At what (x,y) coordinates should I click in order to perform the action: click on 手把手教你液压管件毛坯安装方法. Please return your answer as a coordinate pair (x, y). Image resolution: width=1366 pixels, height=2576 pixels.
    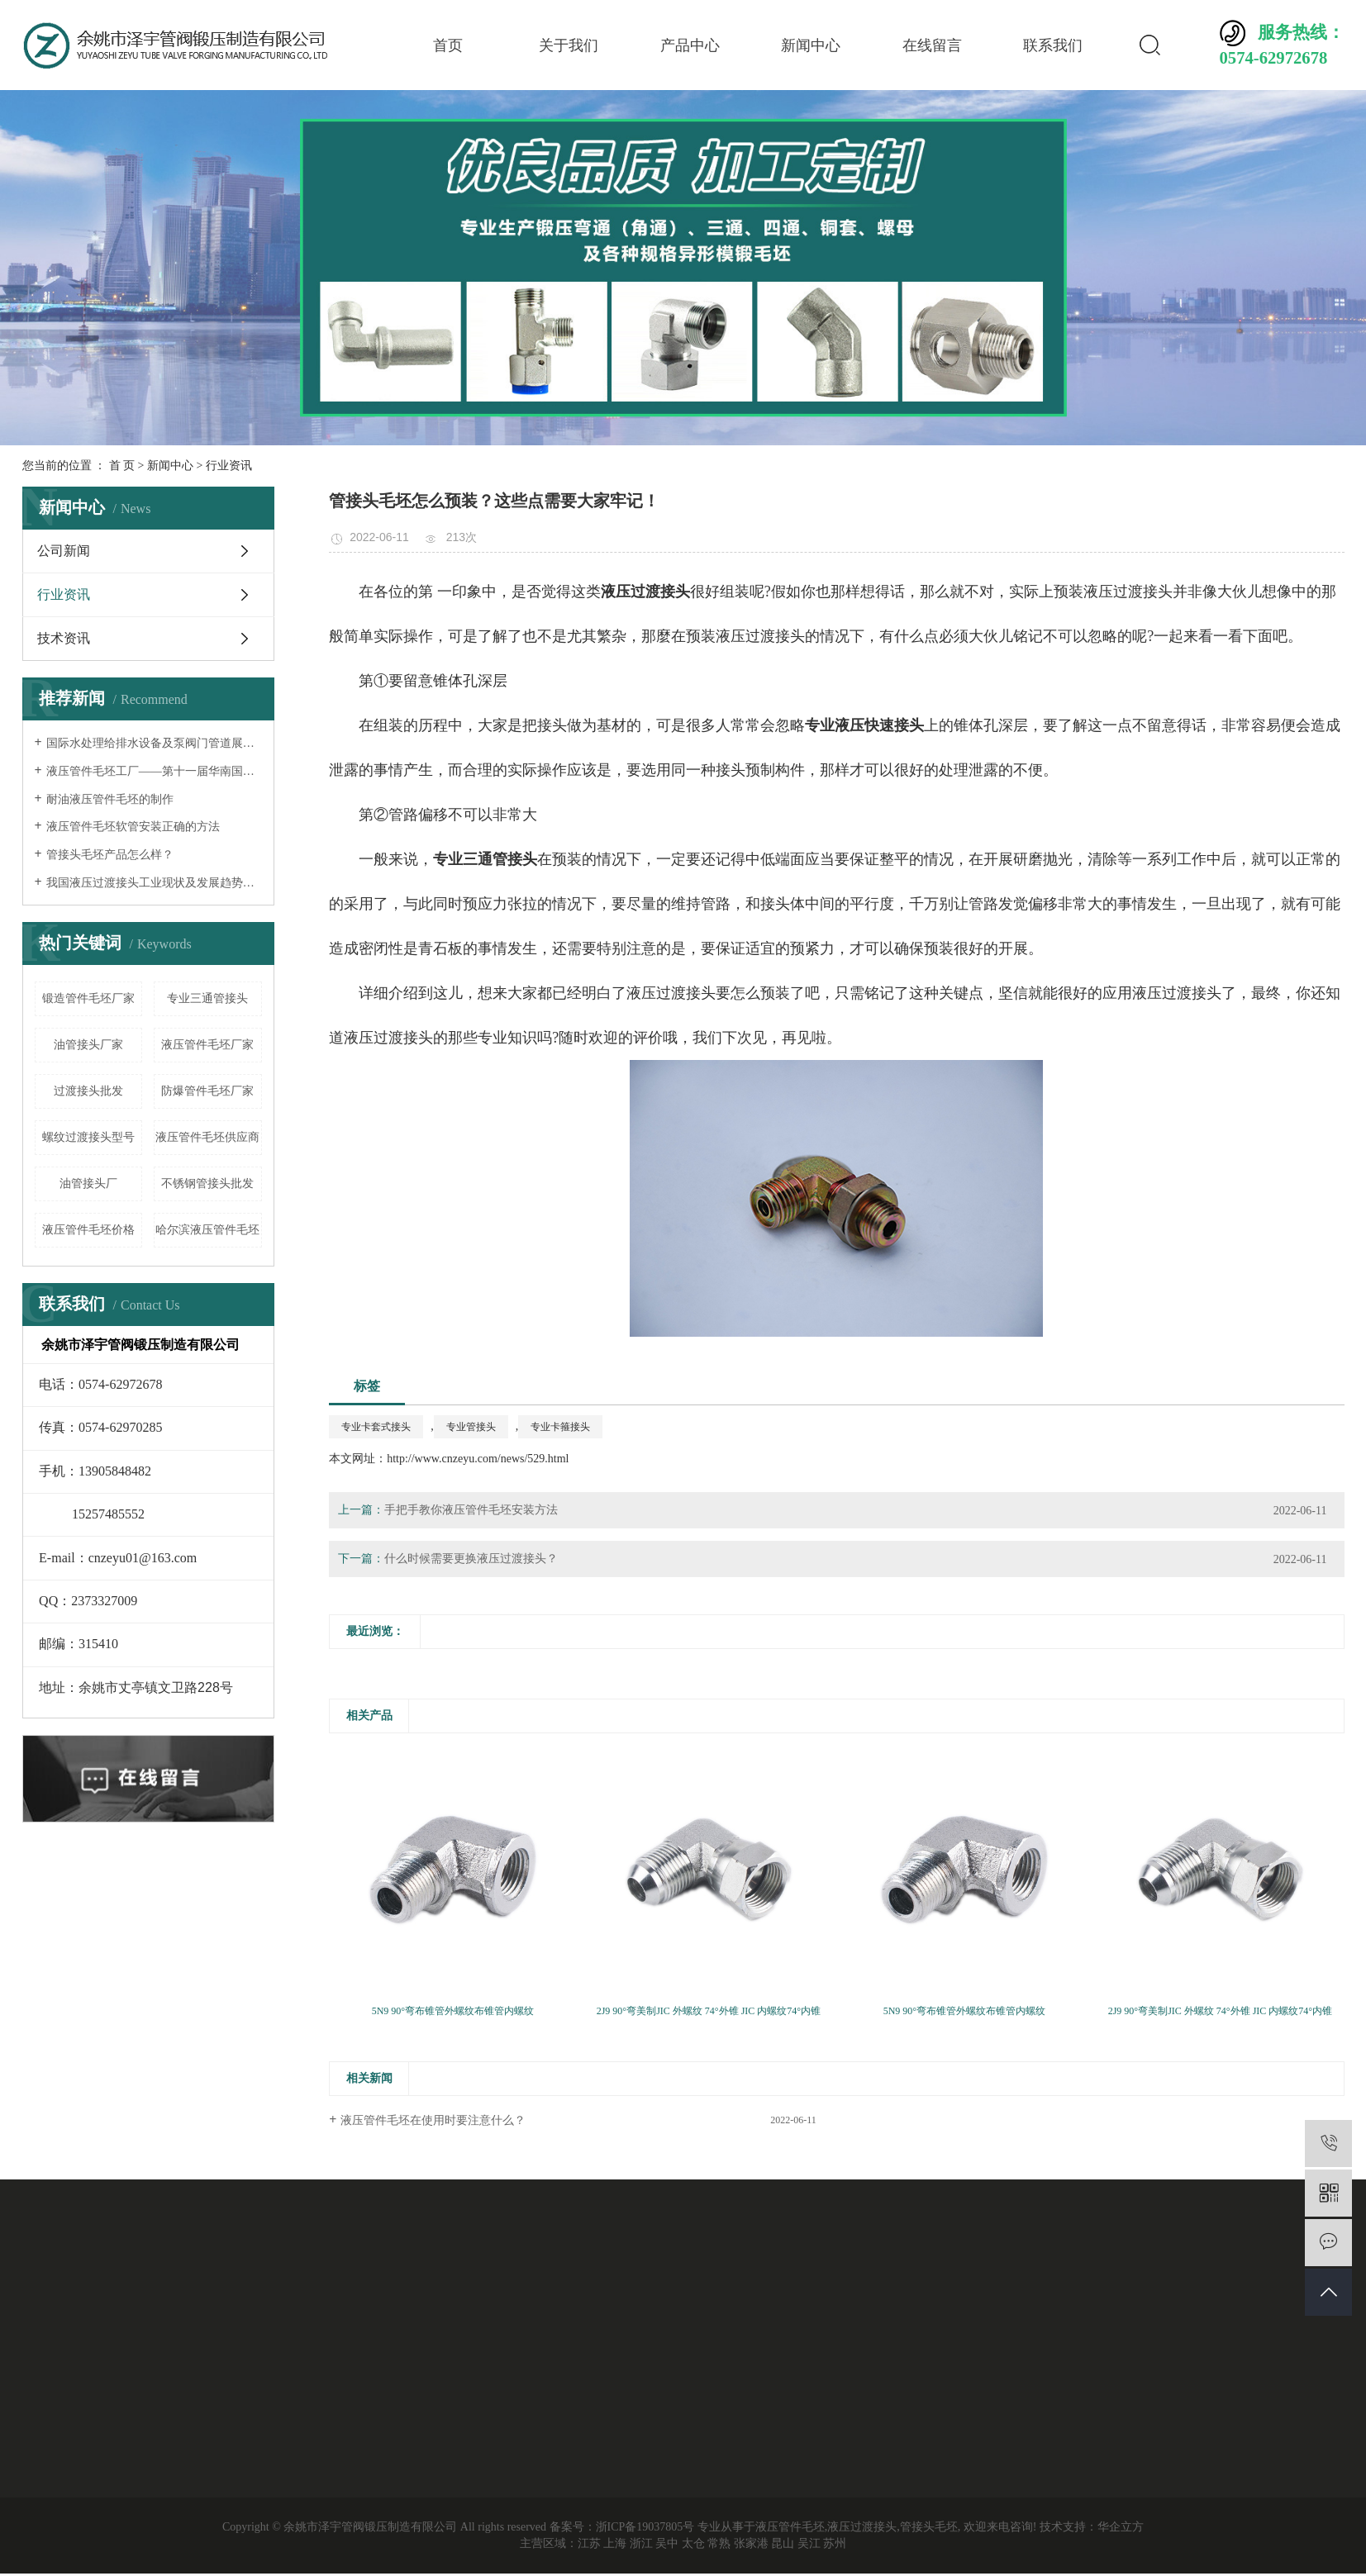
    Looking at the image, I should click on (471, 1510).